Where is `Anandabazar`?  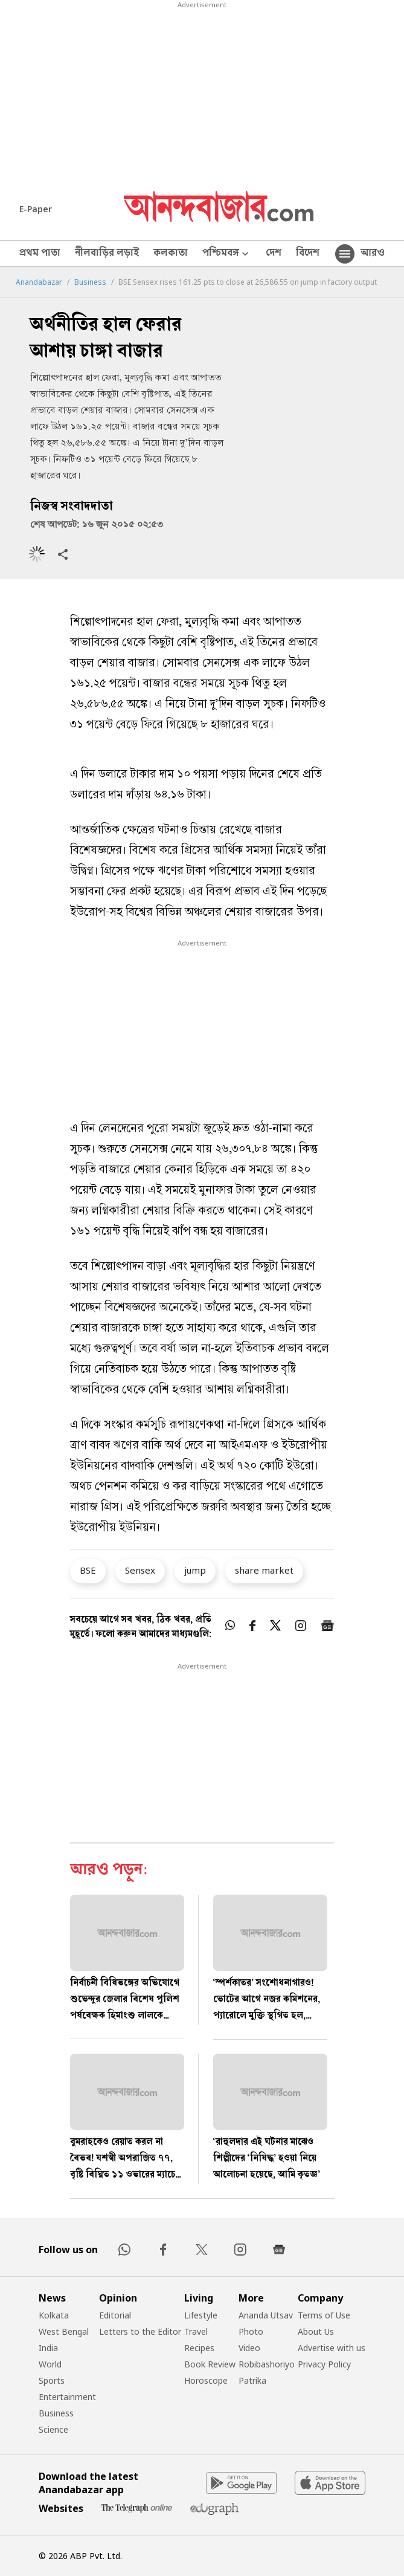 Anandabazar is located at coordinates (39, 282).